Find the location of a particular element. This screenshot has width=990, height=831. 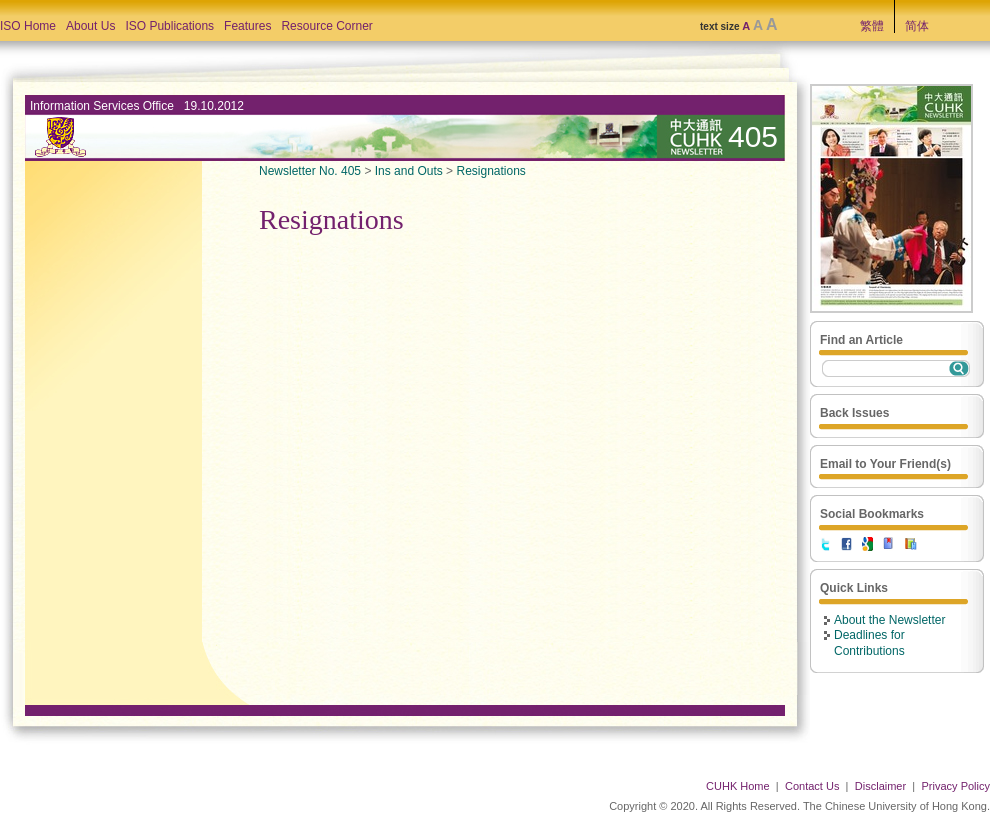

Contact Us is located at coordinates (812, 786).